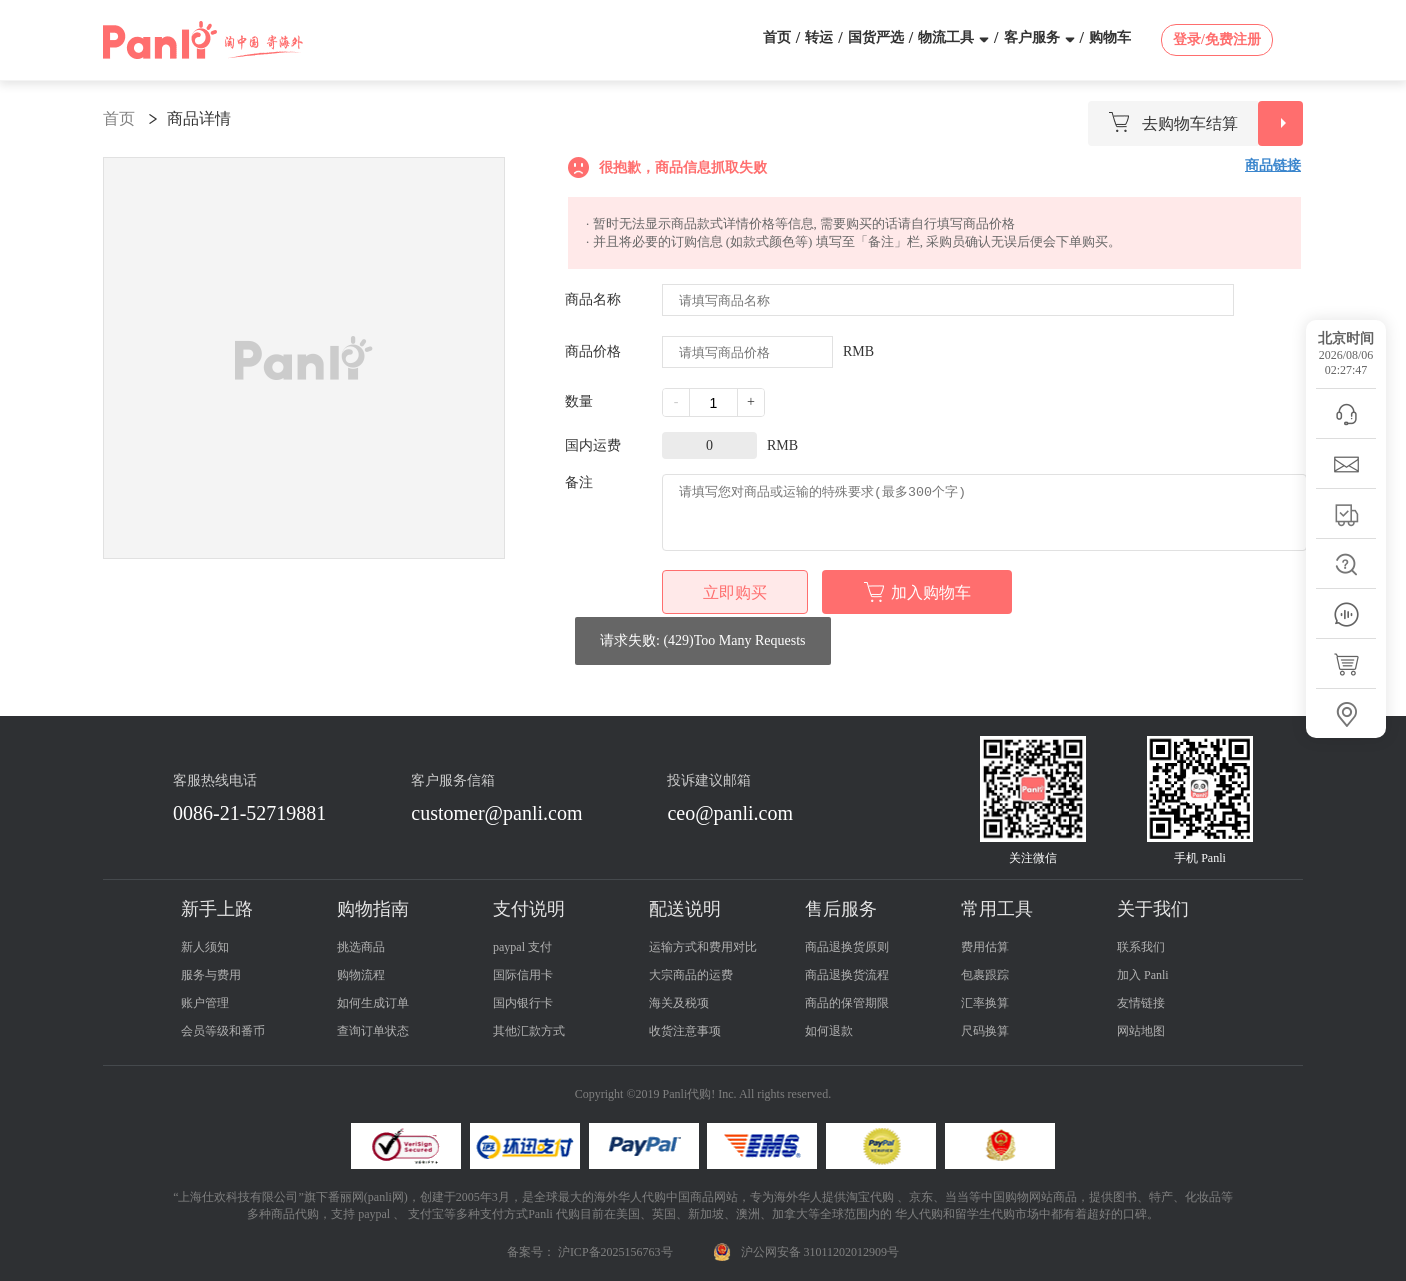  I want to click on 淘宝代购, so click(870, 1197).